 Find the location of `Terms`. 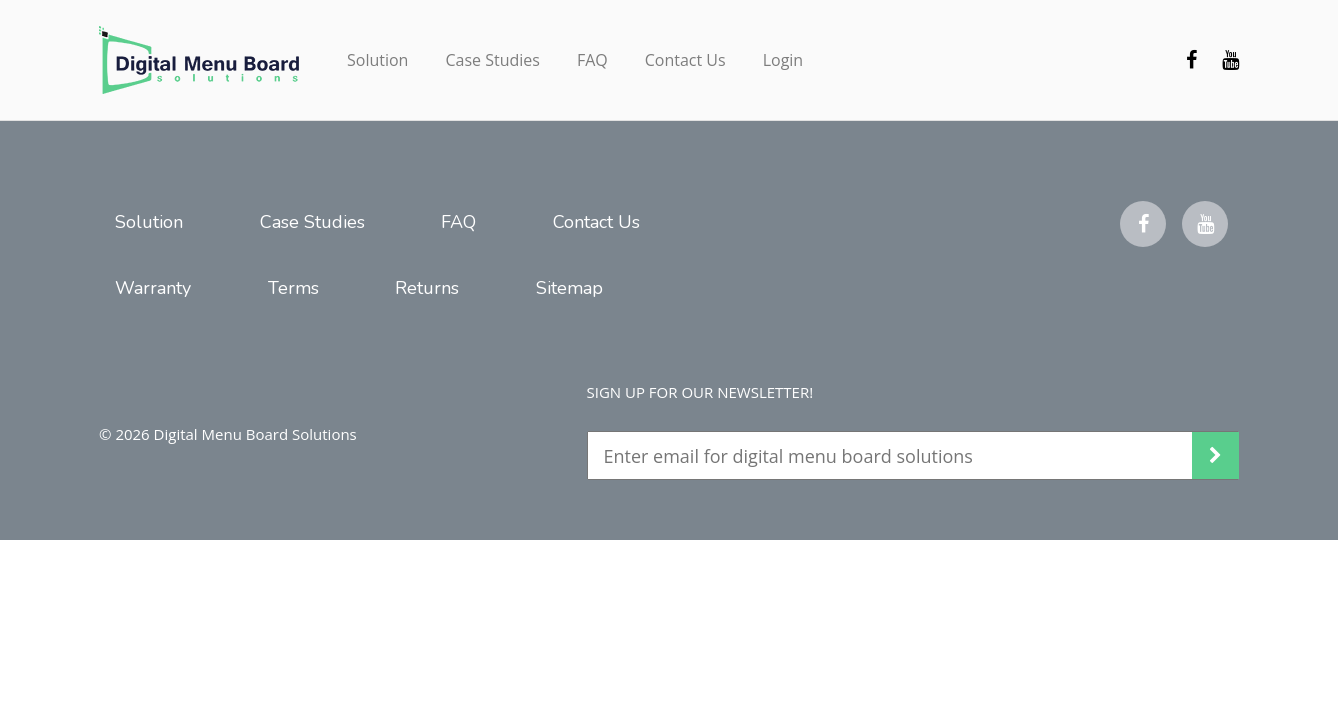

Terms is located at coordinates (293, 288).